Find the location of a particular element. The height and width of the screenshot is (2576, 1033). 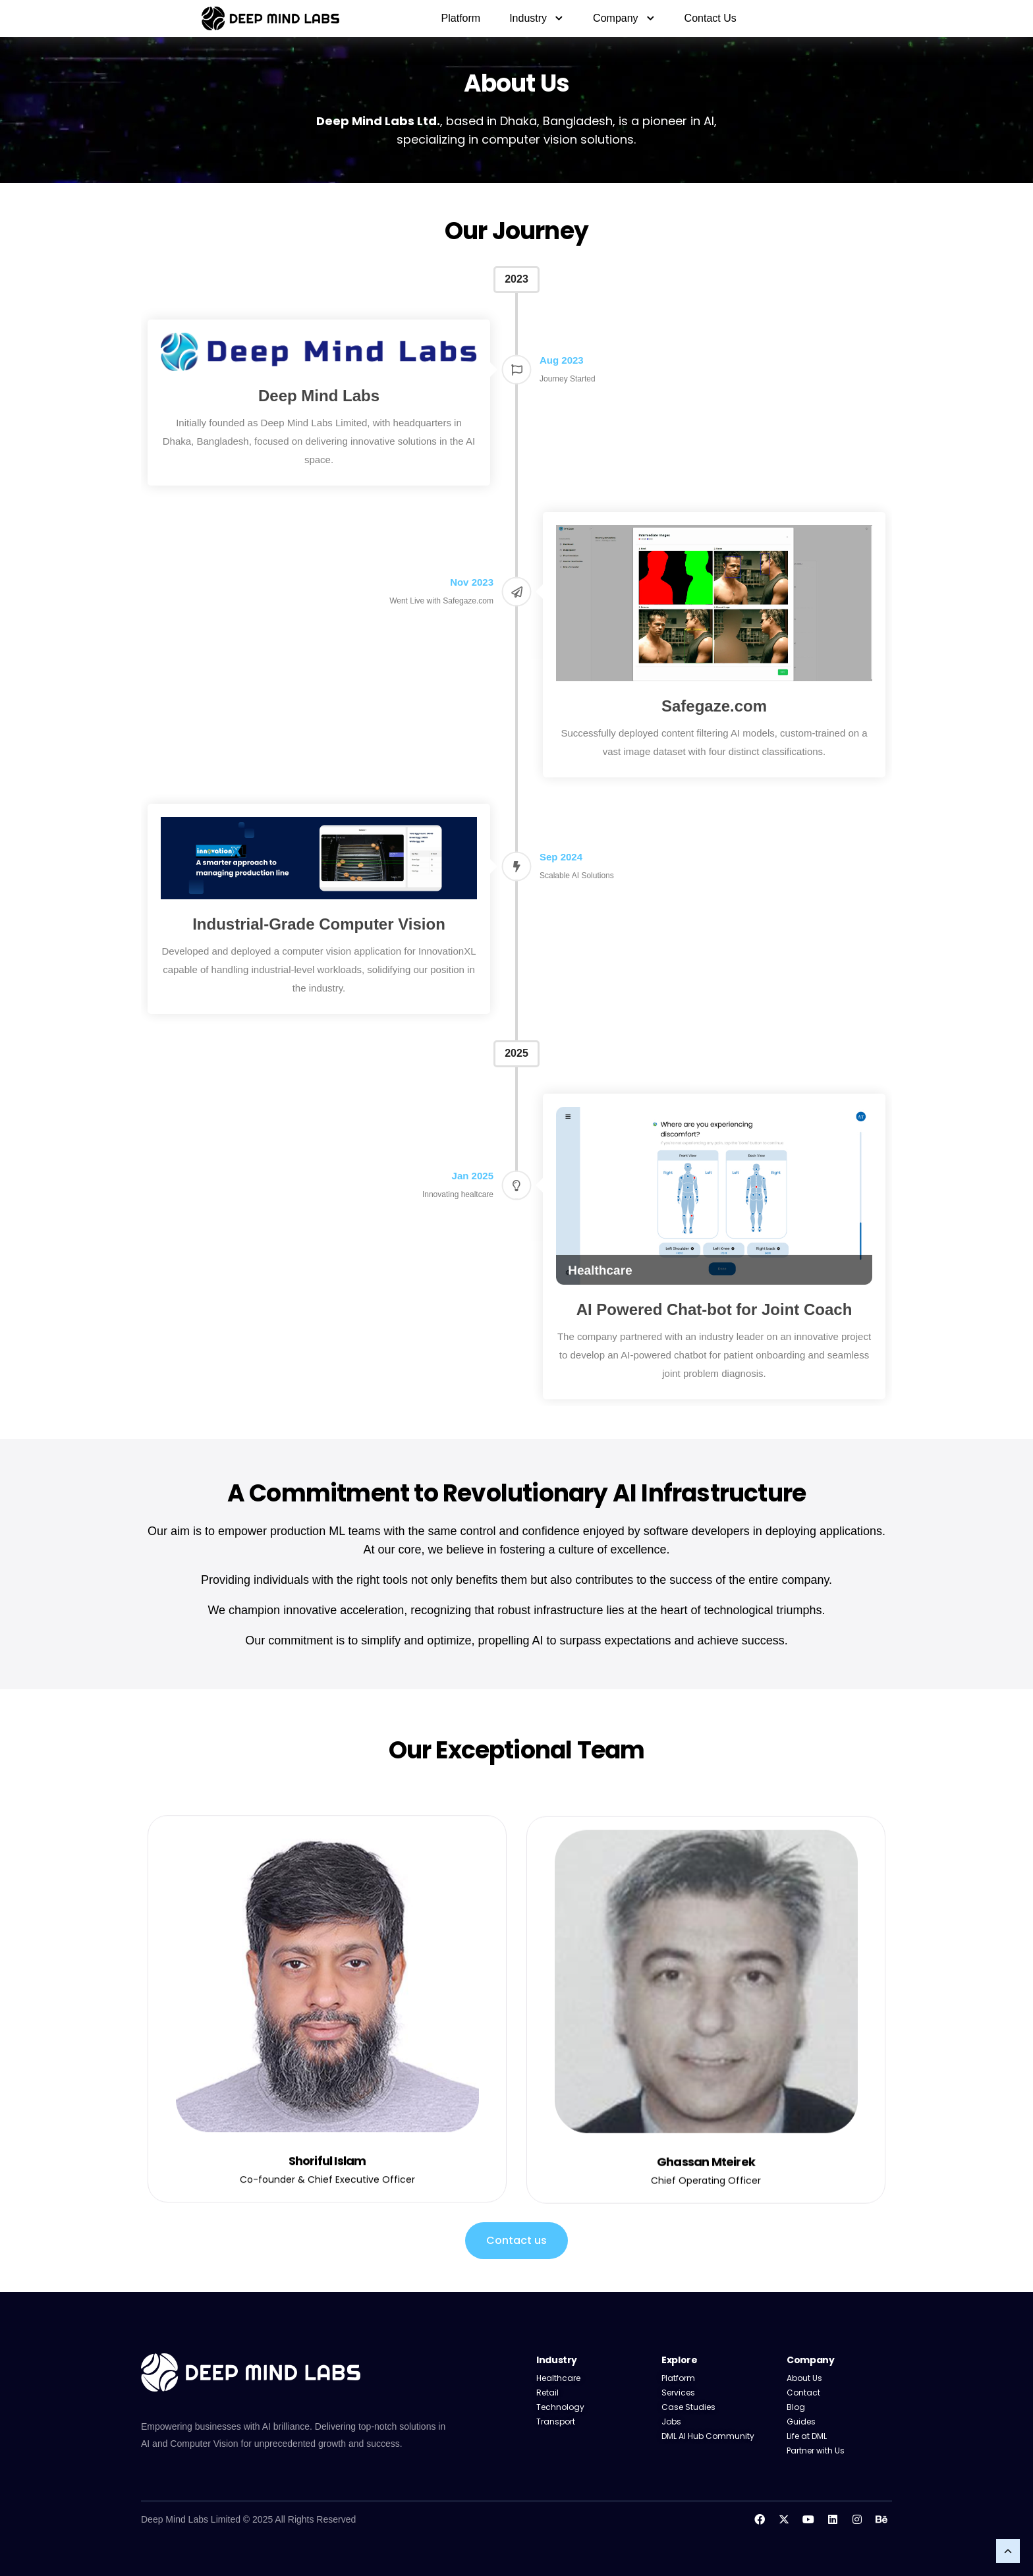

Jobs is located at coordinates (671, 2421).